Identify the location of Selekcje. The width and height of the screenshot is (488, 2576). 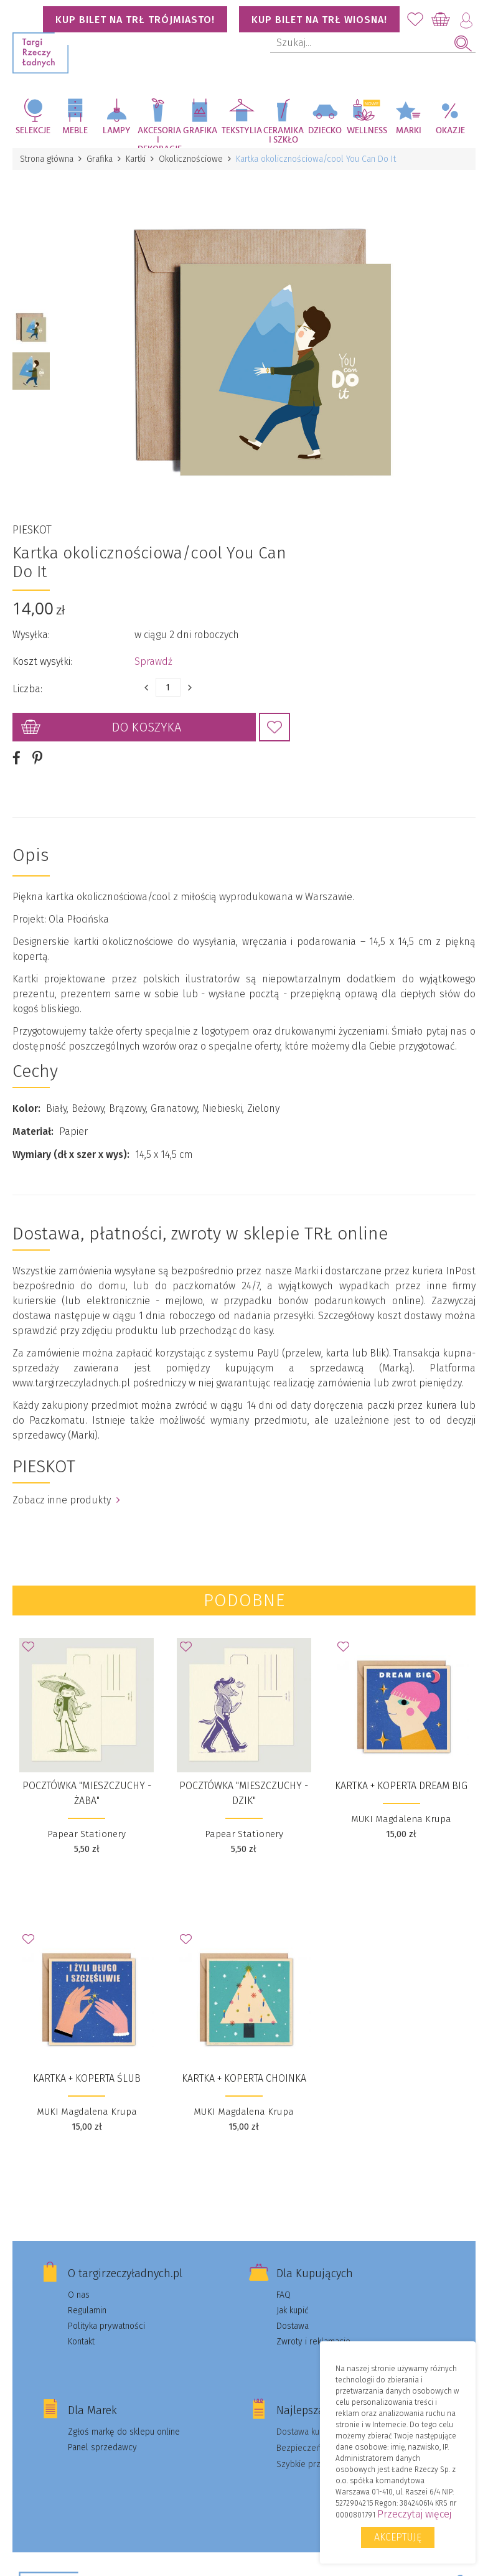
(33, 130).